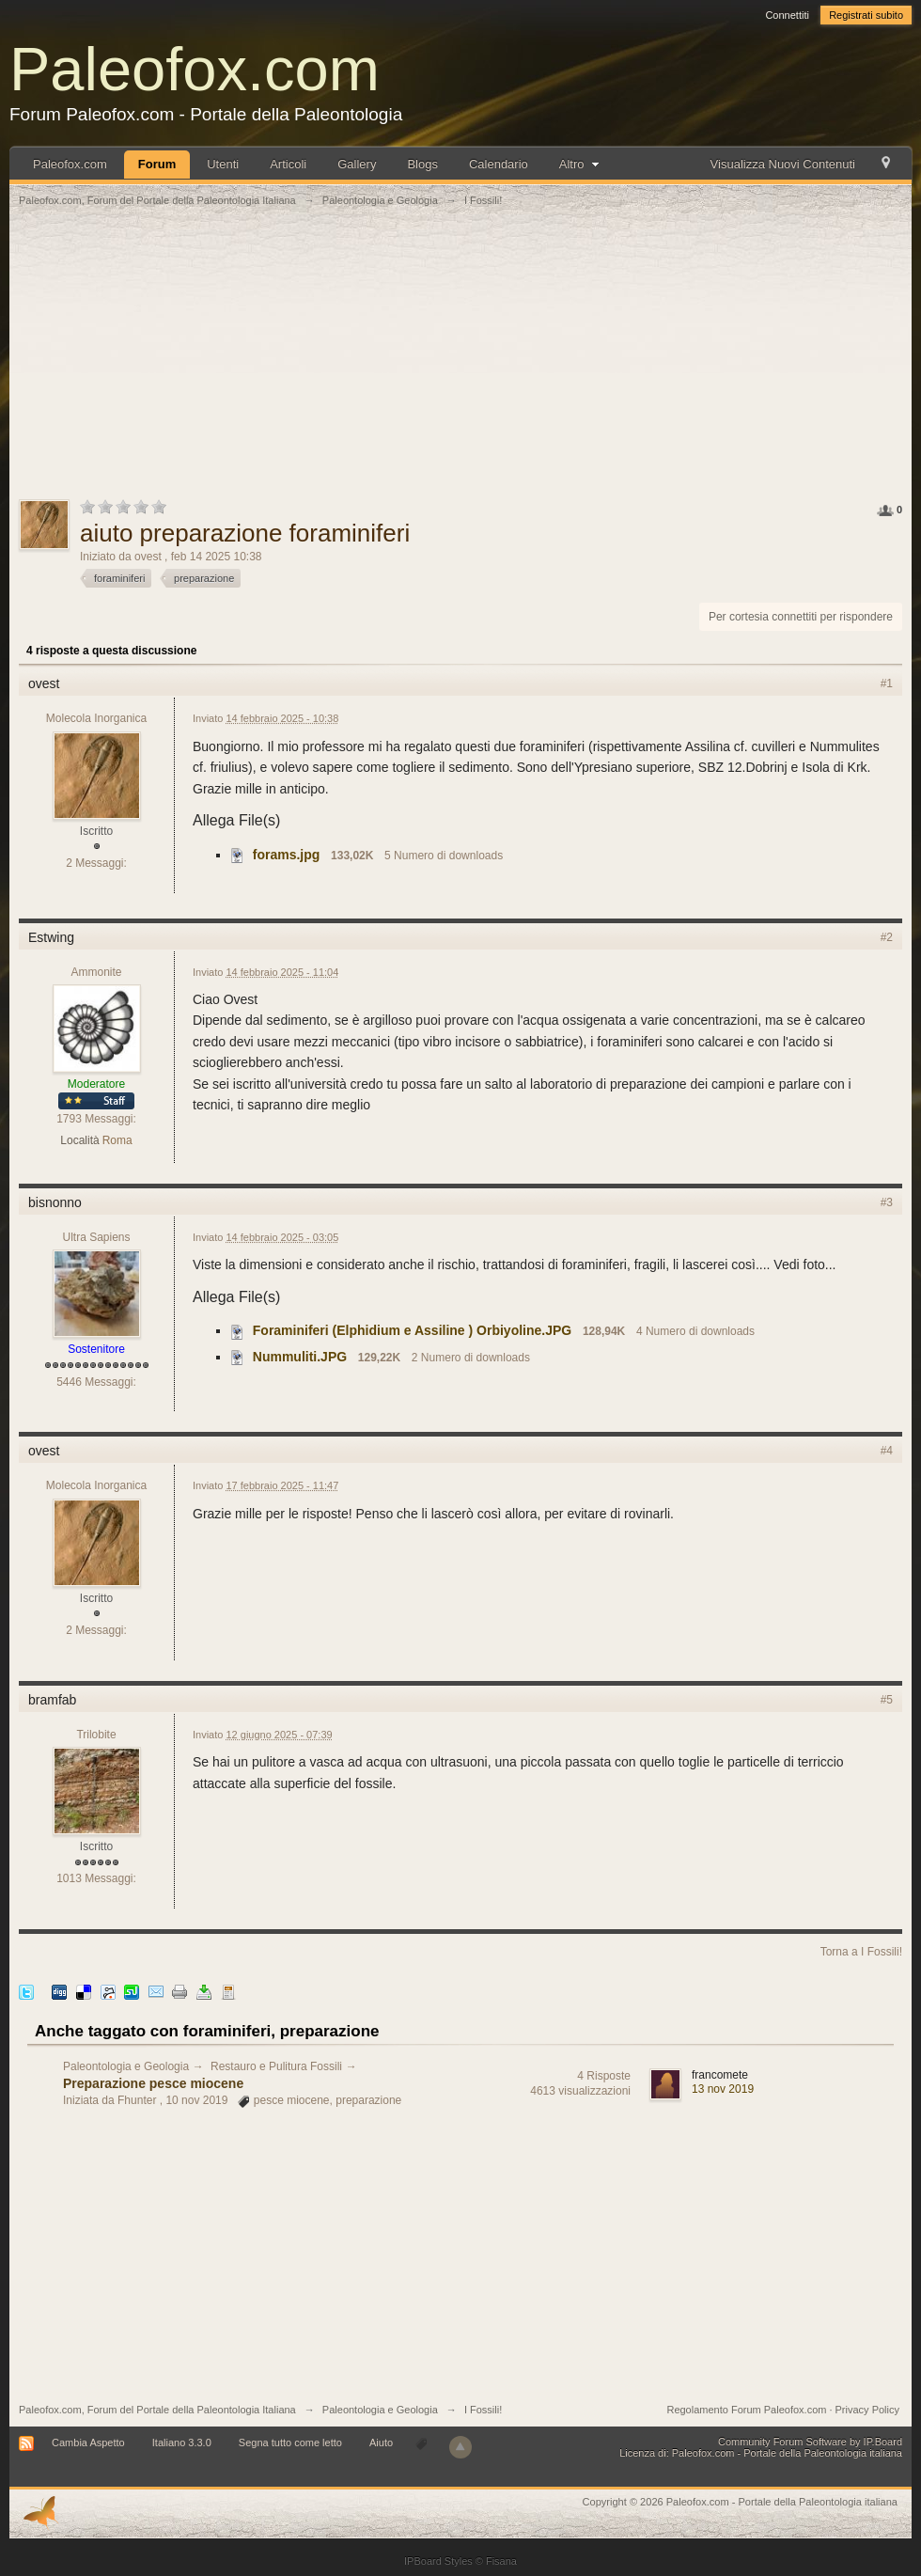  What do you see at coordinates (867, 2409) in the screenshot?
I see `Privacy Policy` at bounding box center [867, 2409].